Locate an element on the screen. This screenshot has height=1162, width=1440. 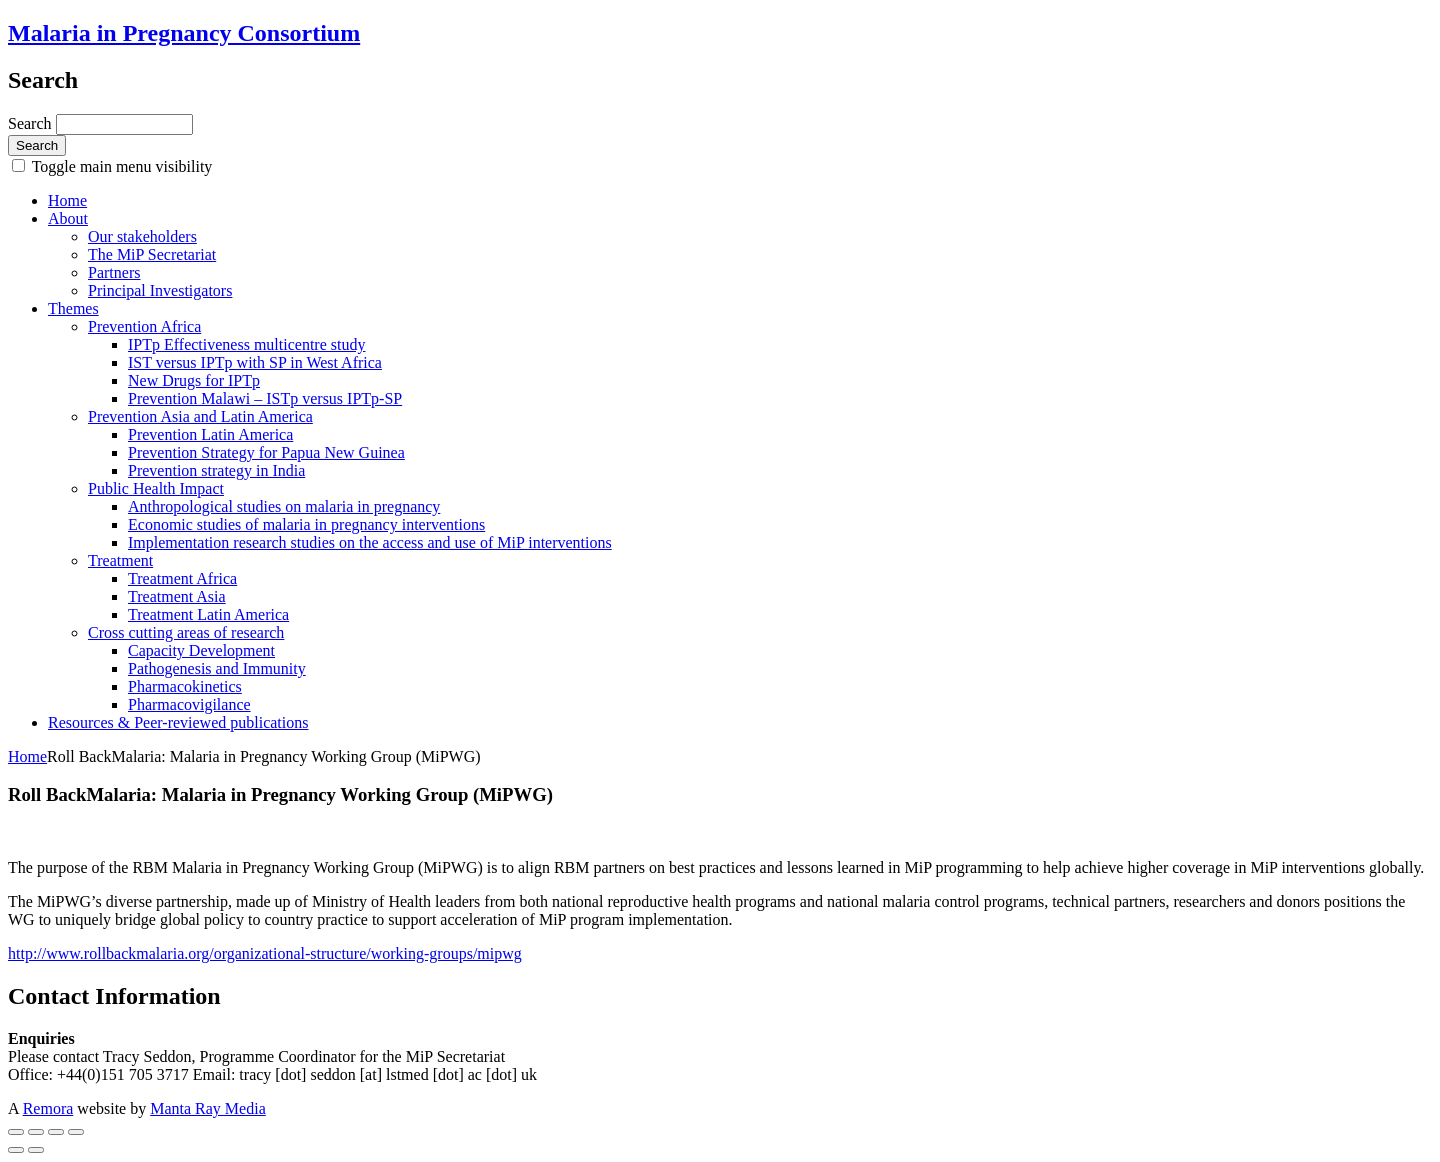
Prevention strategy in India is located at coordinates (216, 470).